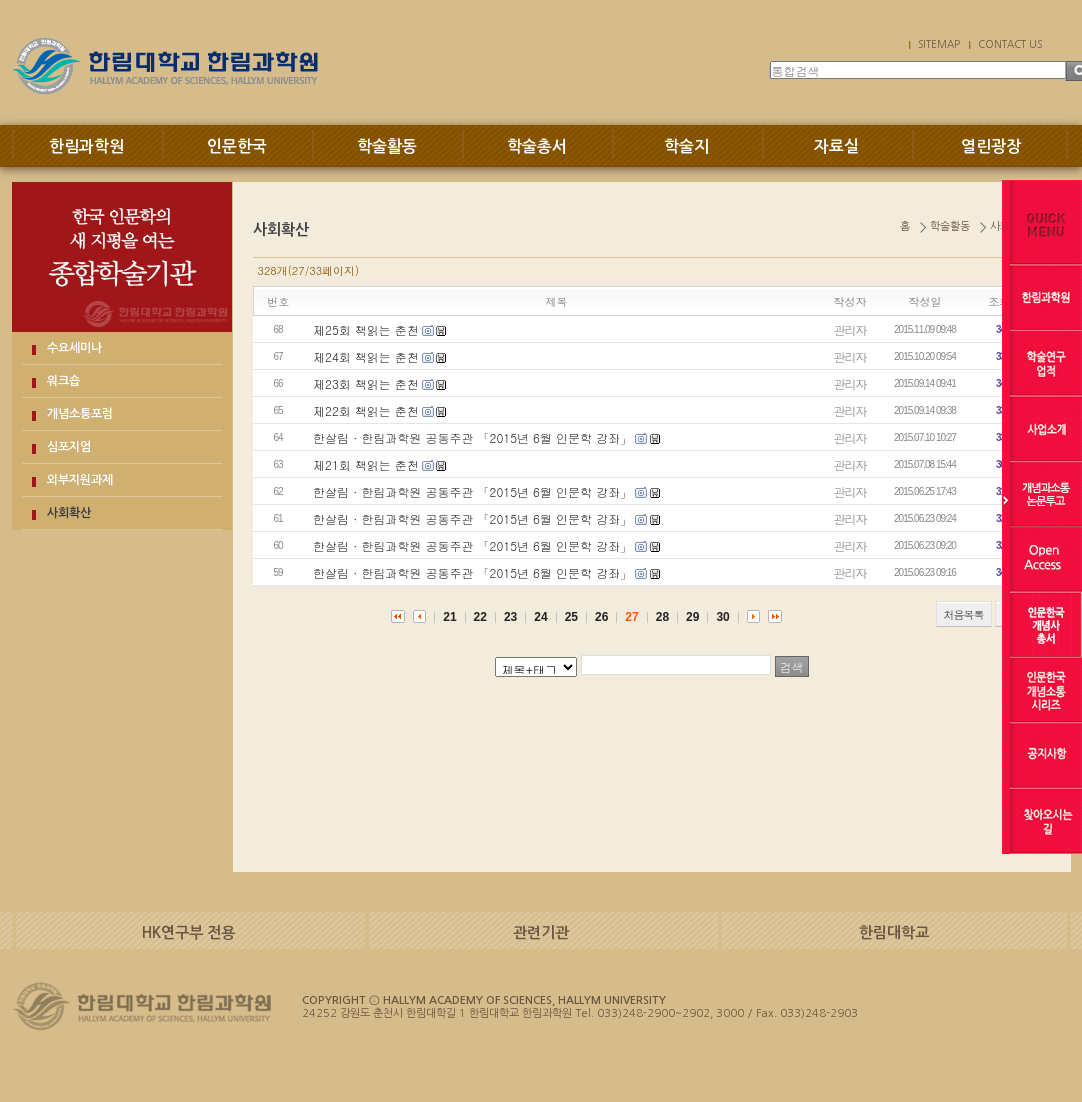  Describe the element at coordinates (686, 146) in the screenshot. I see `학술지` at that location.